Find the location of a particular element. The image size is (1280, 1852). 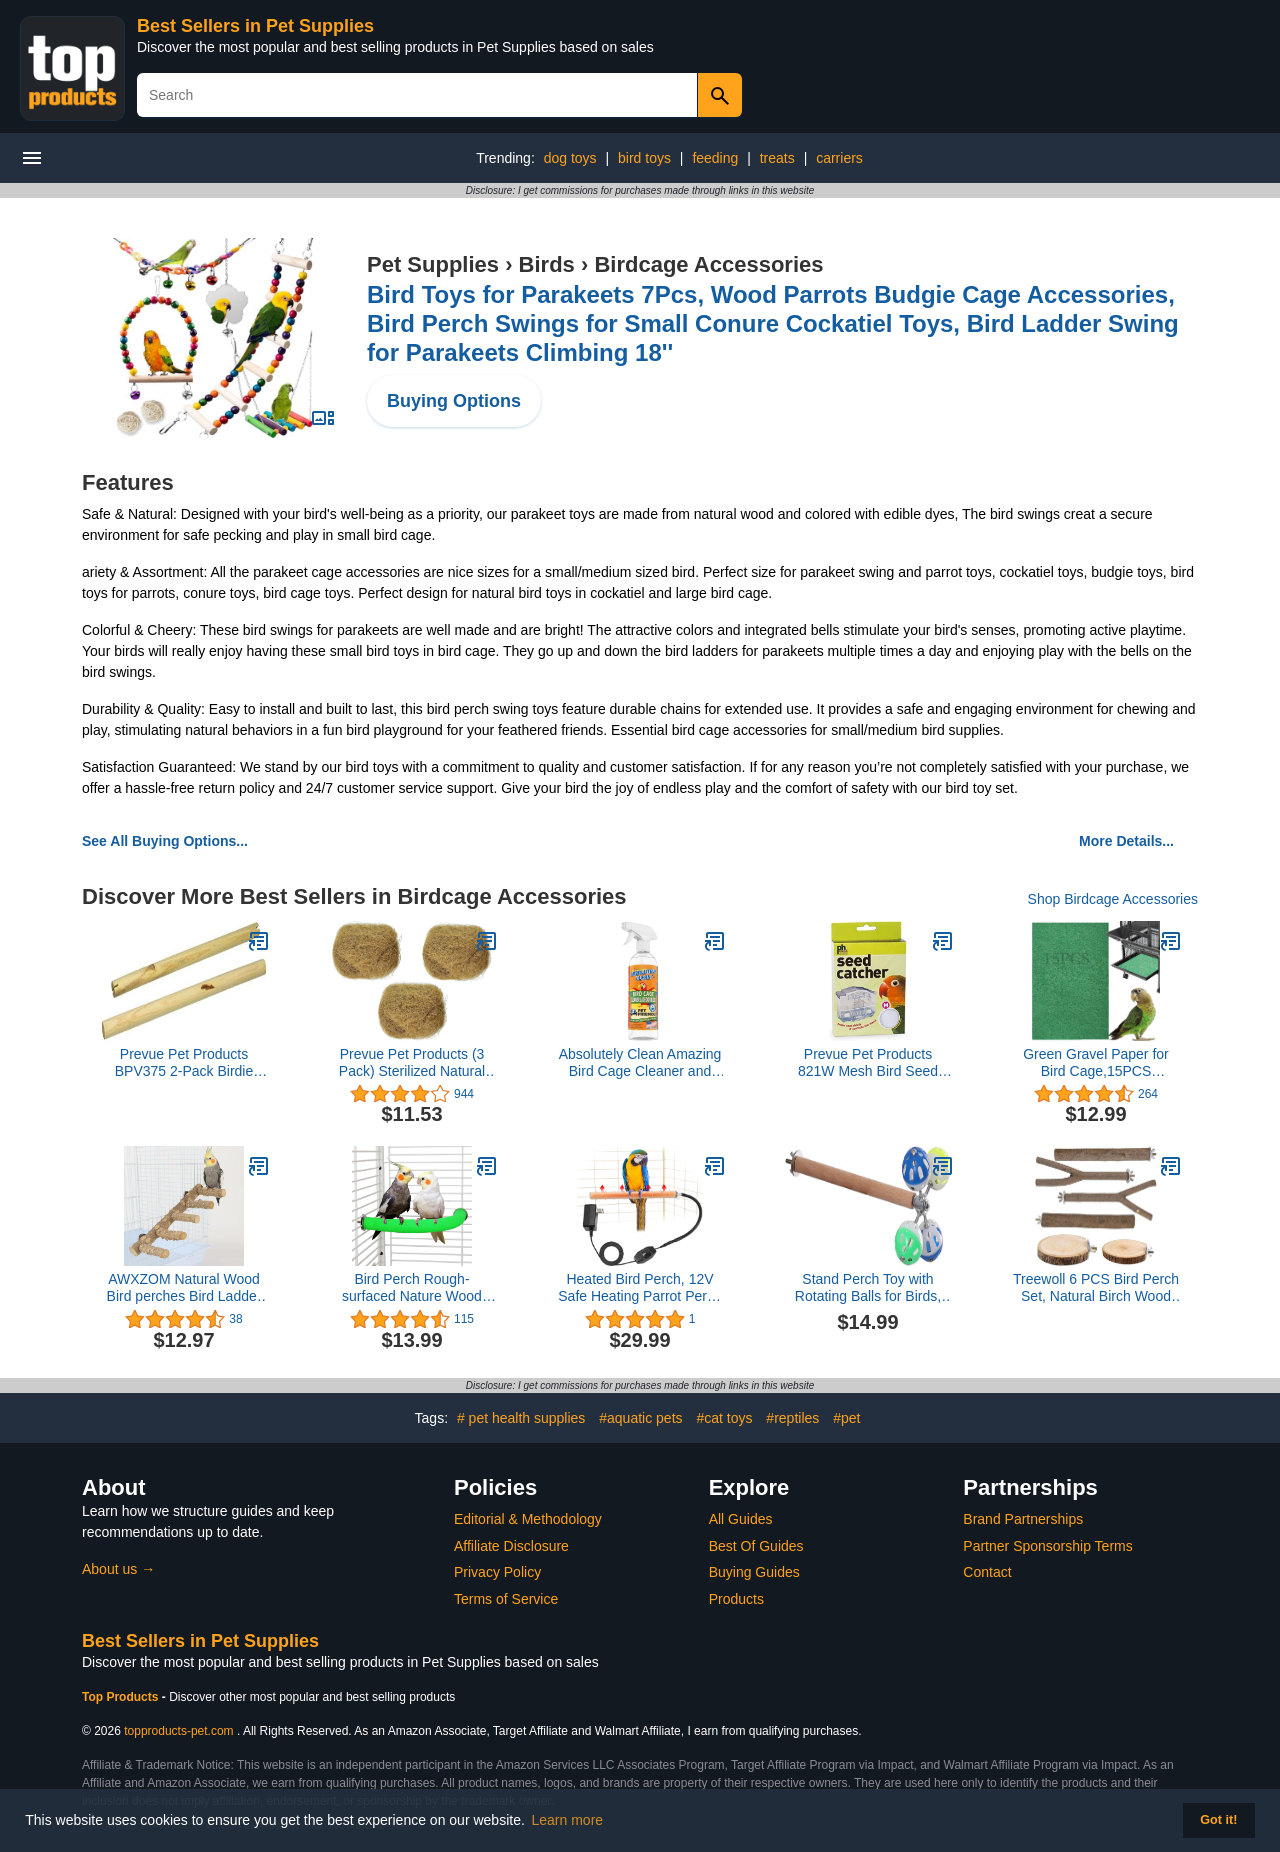

#aquatic pets is located at coordinates (640, 1418).